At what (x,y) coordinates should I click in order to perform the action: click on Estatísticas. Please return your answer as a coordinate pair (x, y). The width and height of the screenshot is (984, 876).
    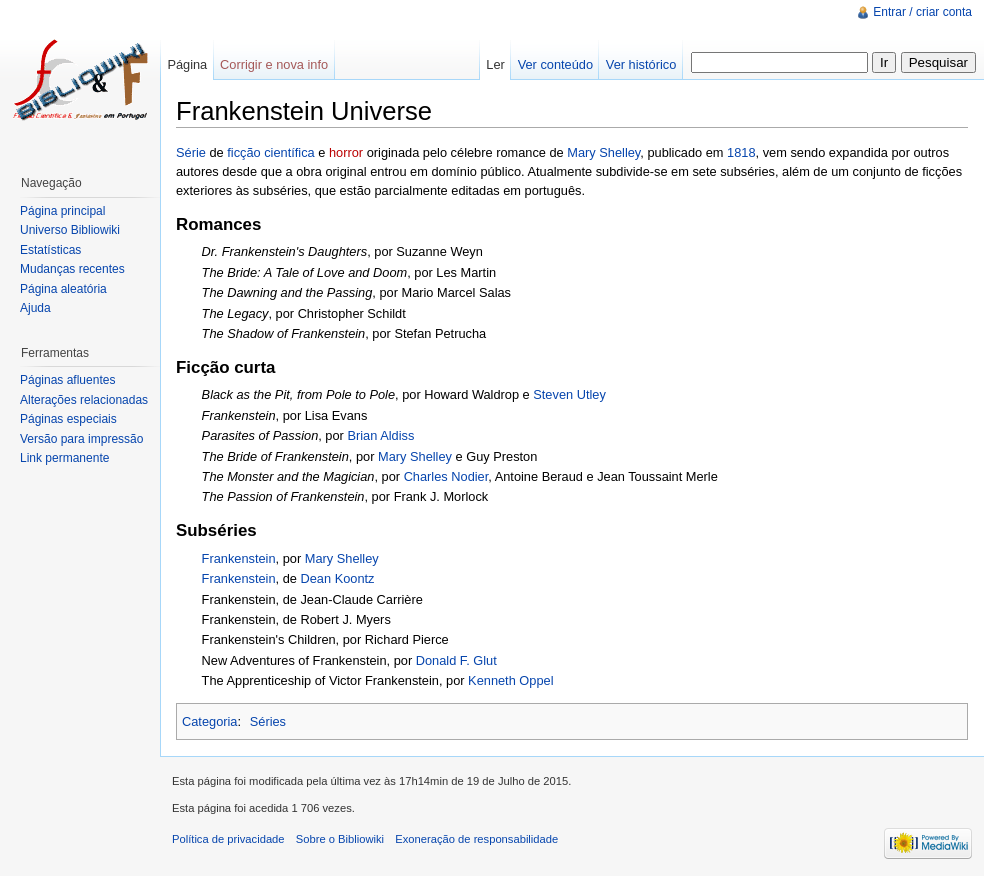
    Looking at the image, I should click on (50, 250).